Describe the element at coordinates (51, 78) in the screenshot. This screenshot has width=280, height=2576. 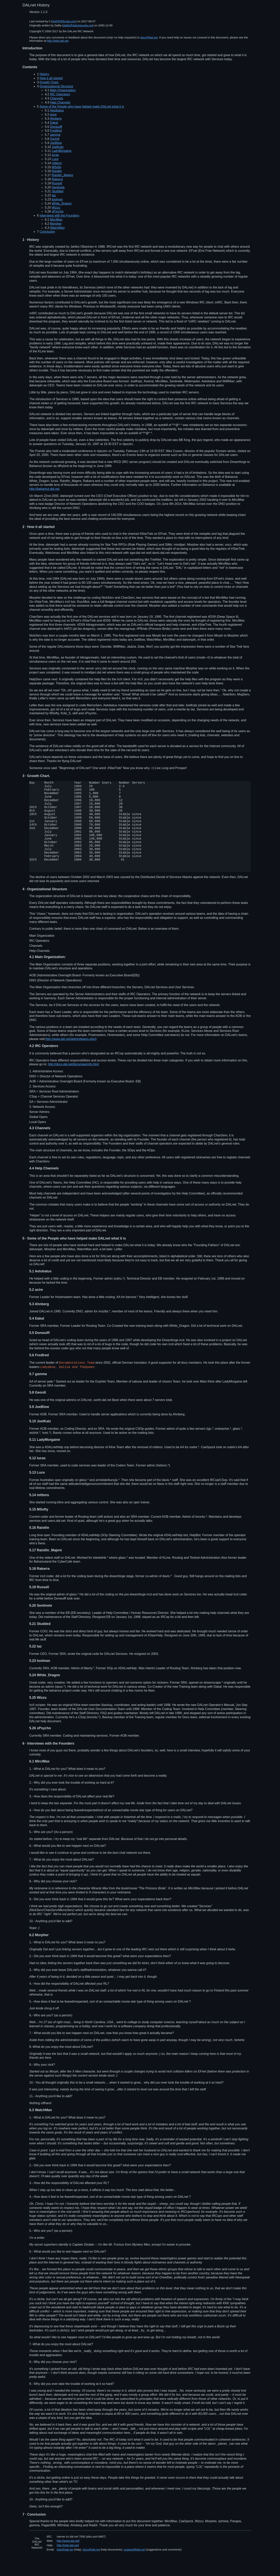
I see `How it all started` at that location.